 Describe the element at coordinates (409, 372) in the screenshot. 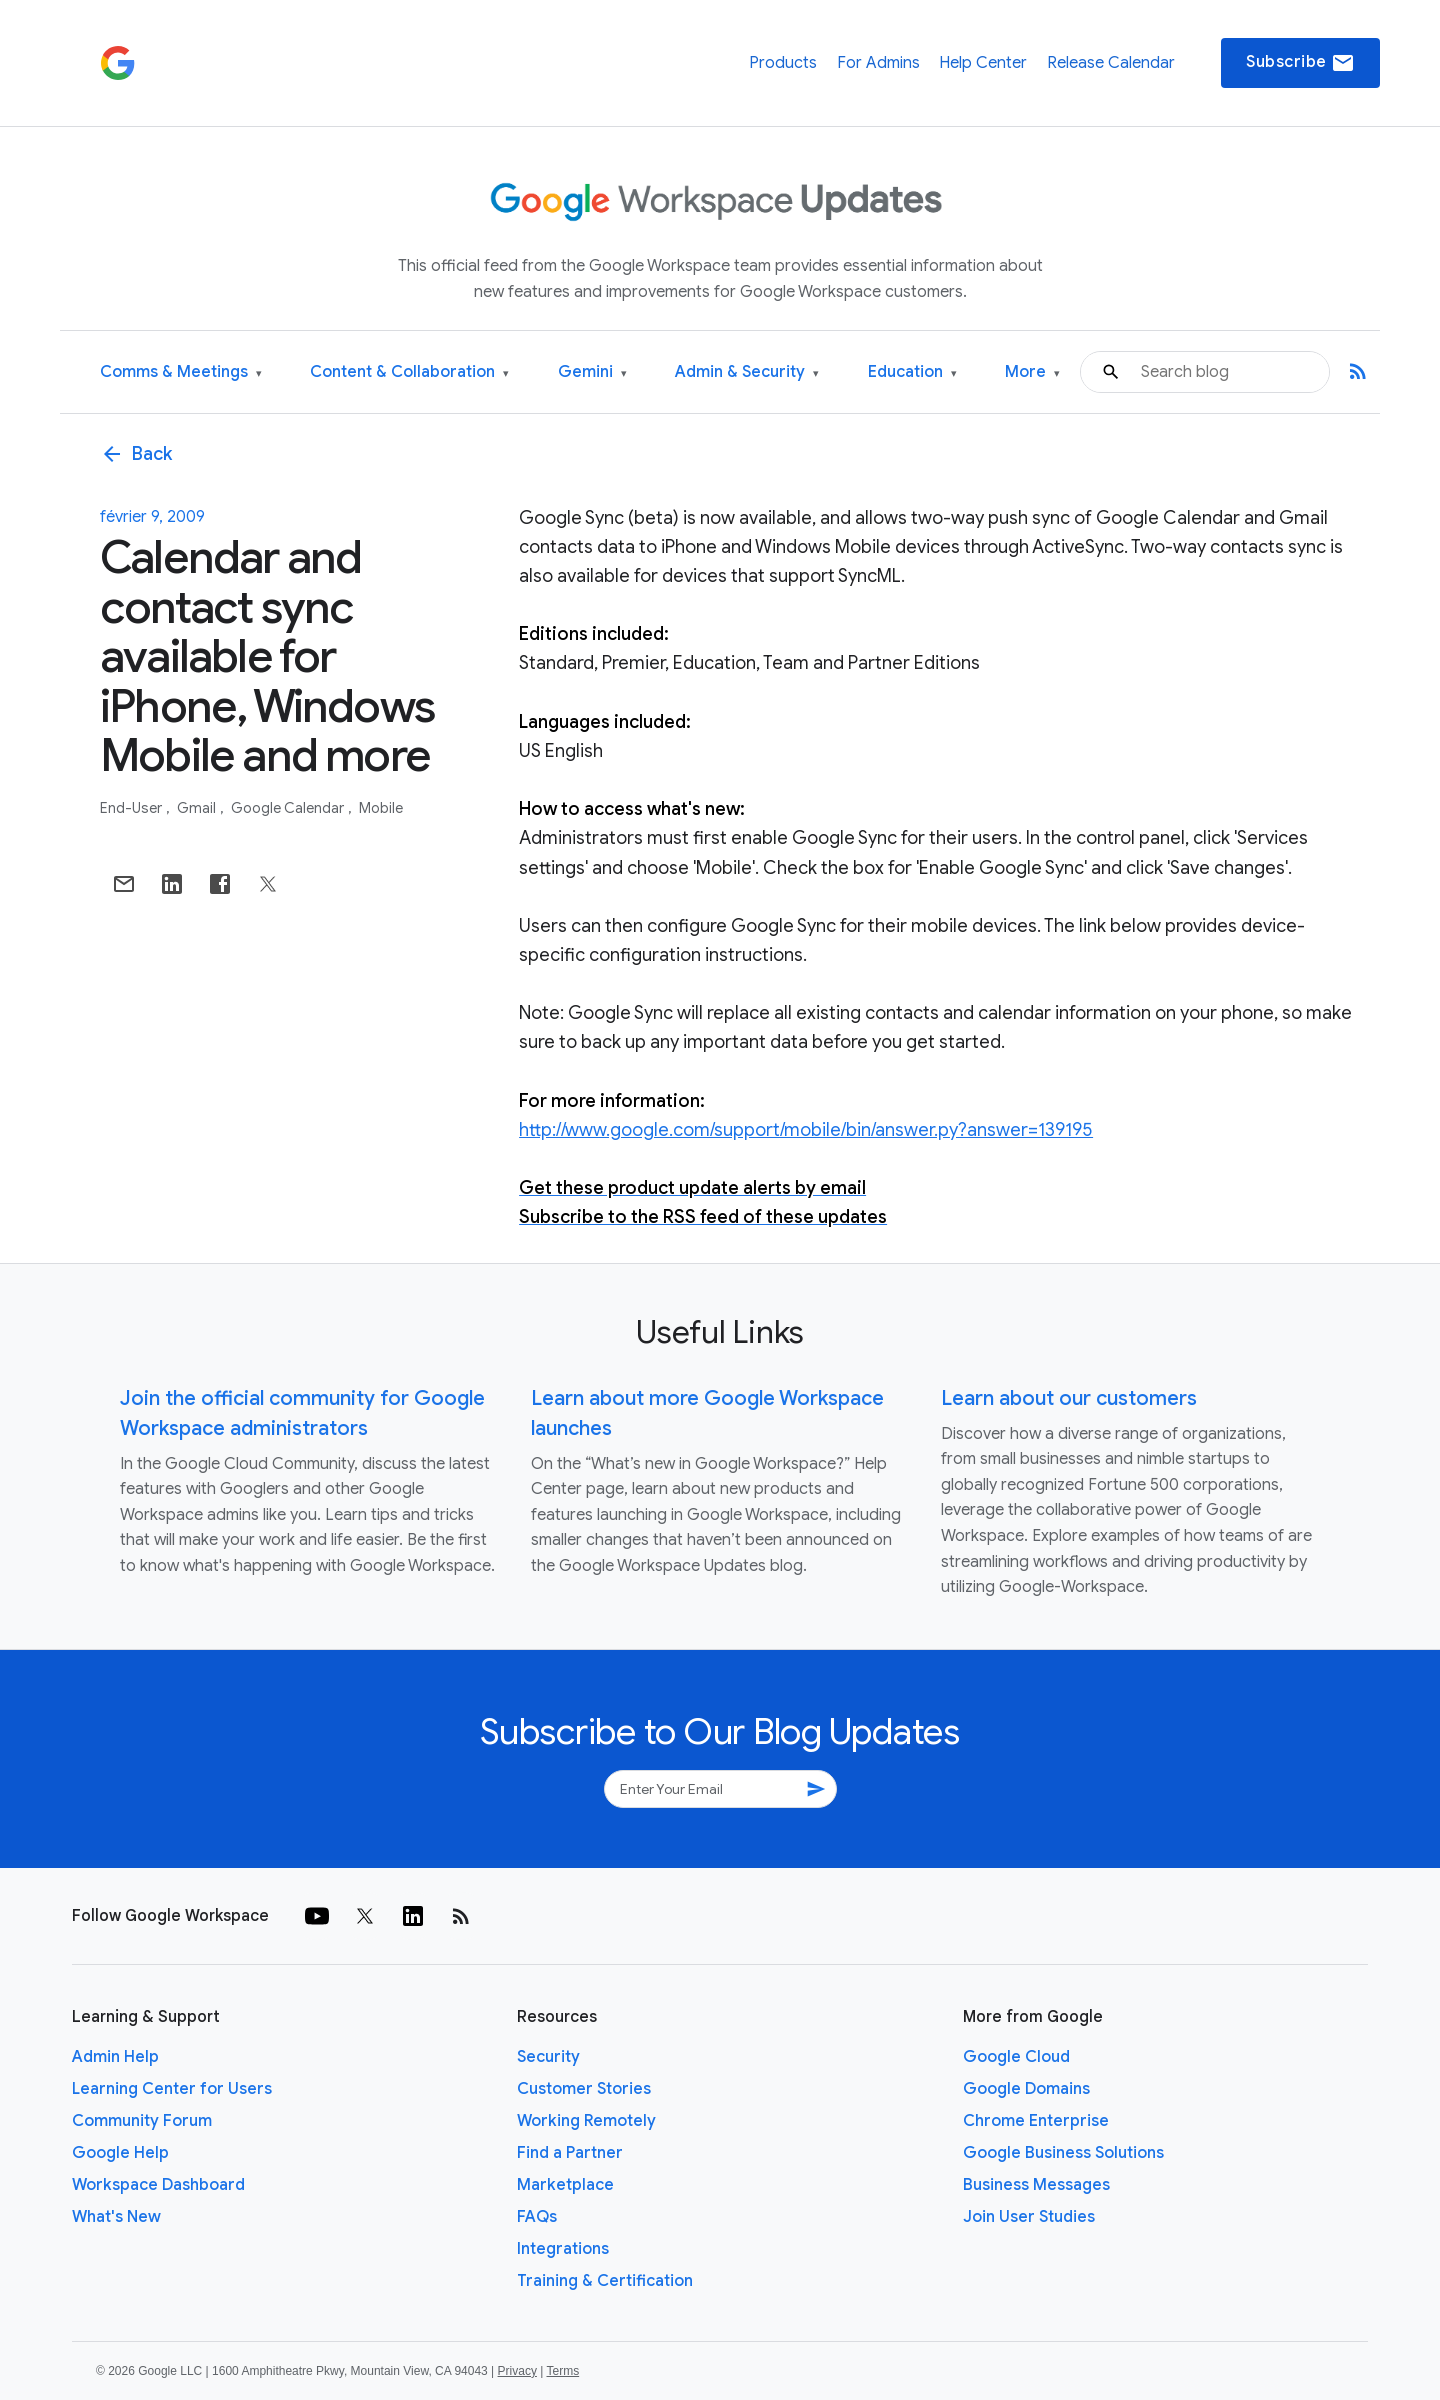

I see `Content & Collaboration` at that location.